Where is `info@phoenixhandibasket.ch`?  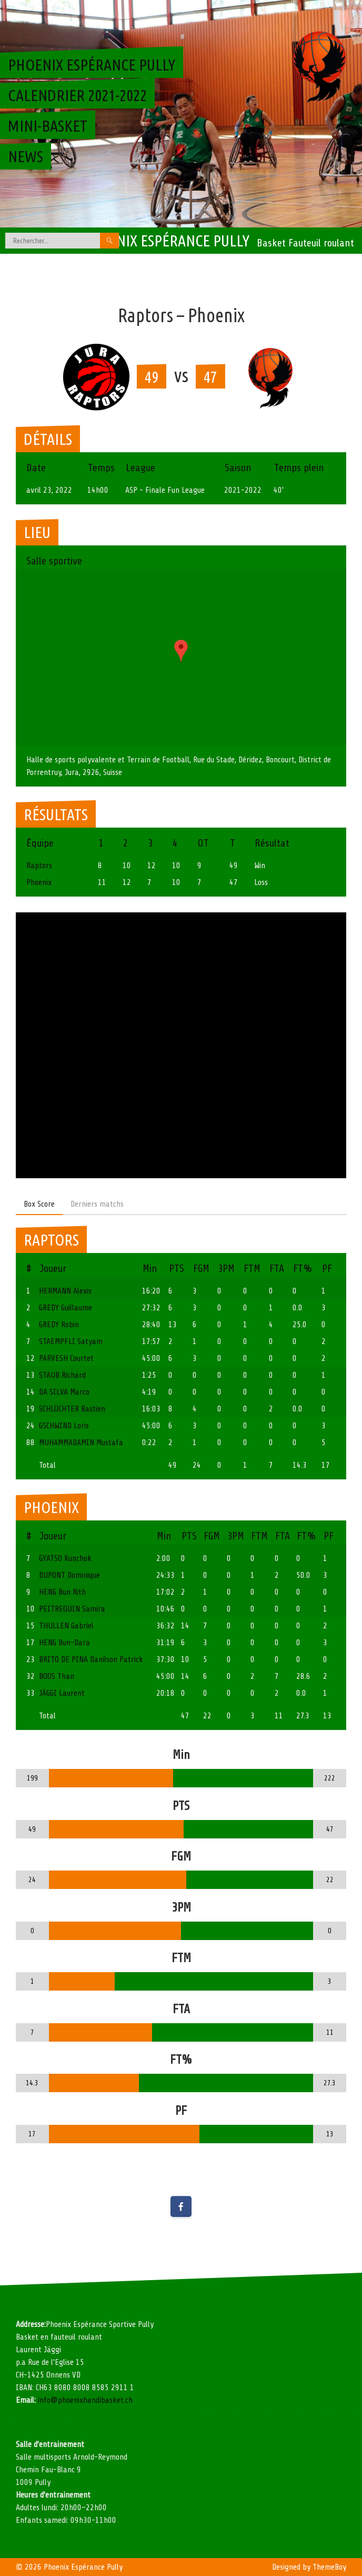
info@phoenixhandibasket.ch is located at coordinates (85, 2400).